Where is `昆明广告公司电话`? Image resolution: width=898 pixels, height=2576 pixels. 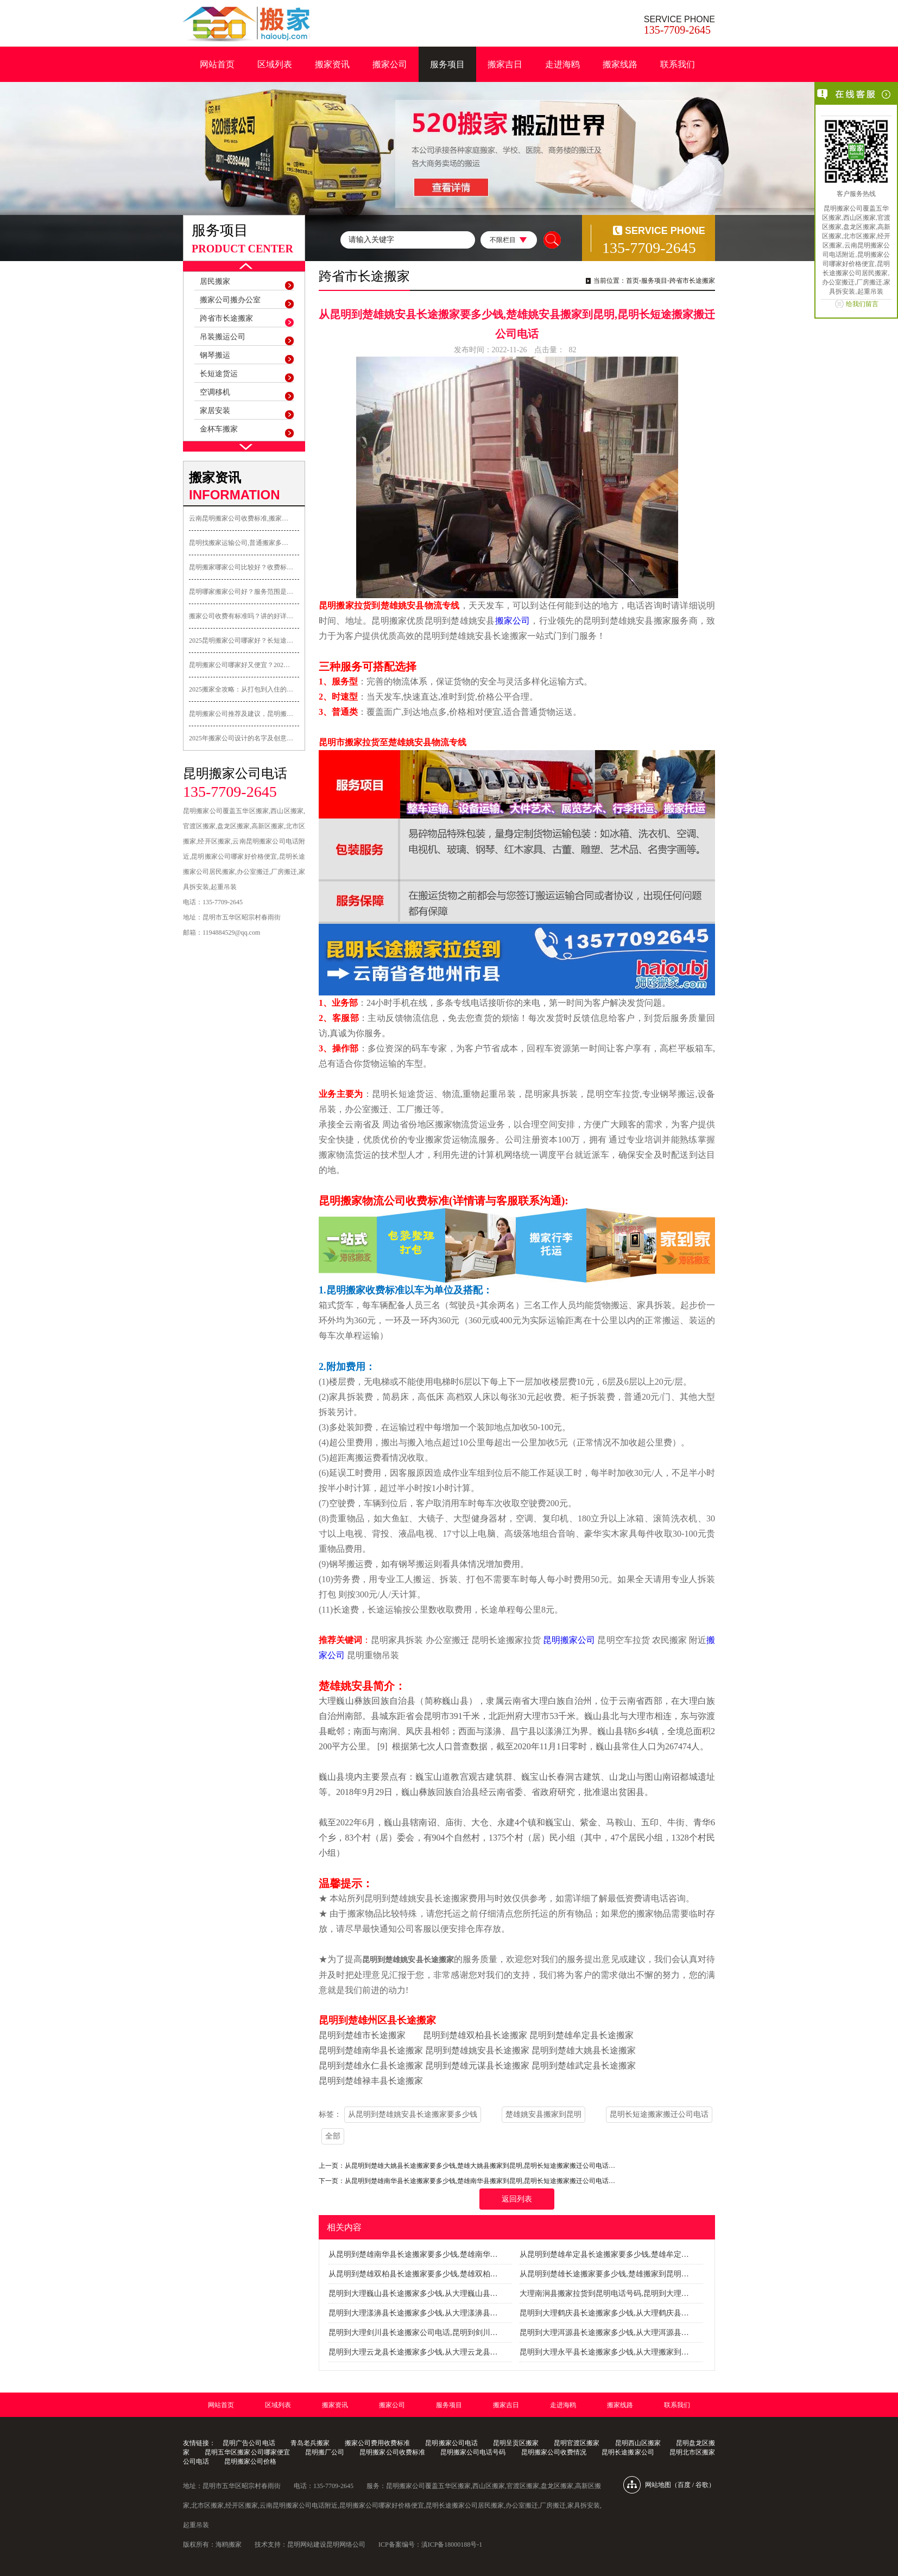 昆明广告公司电话 is located at coordinates (249, 2443).